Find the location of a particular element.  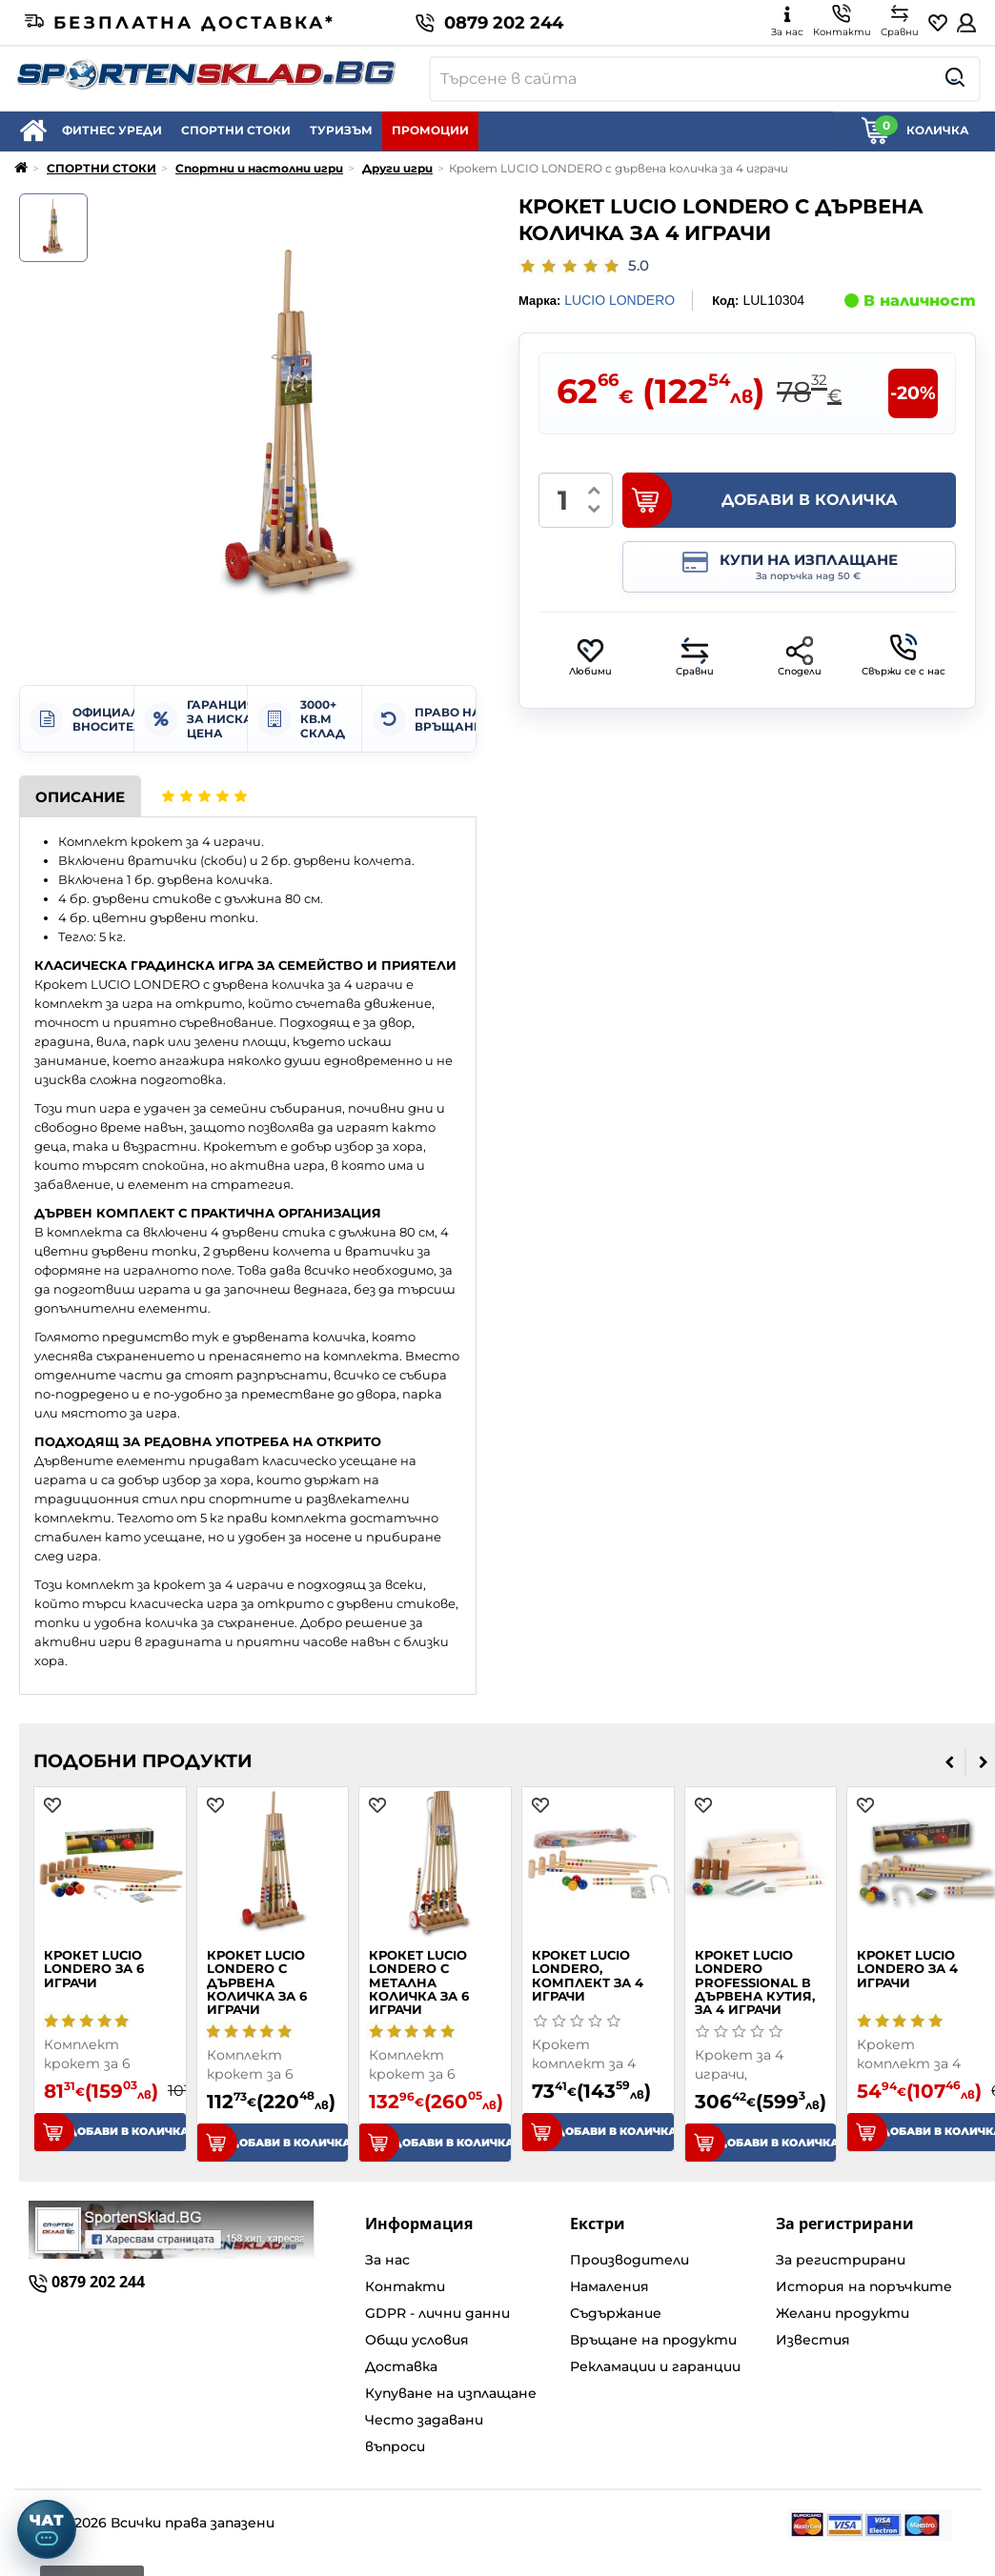

Други игри is located at coordinates (397, 168).